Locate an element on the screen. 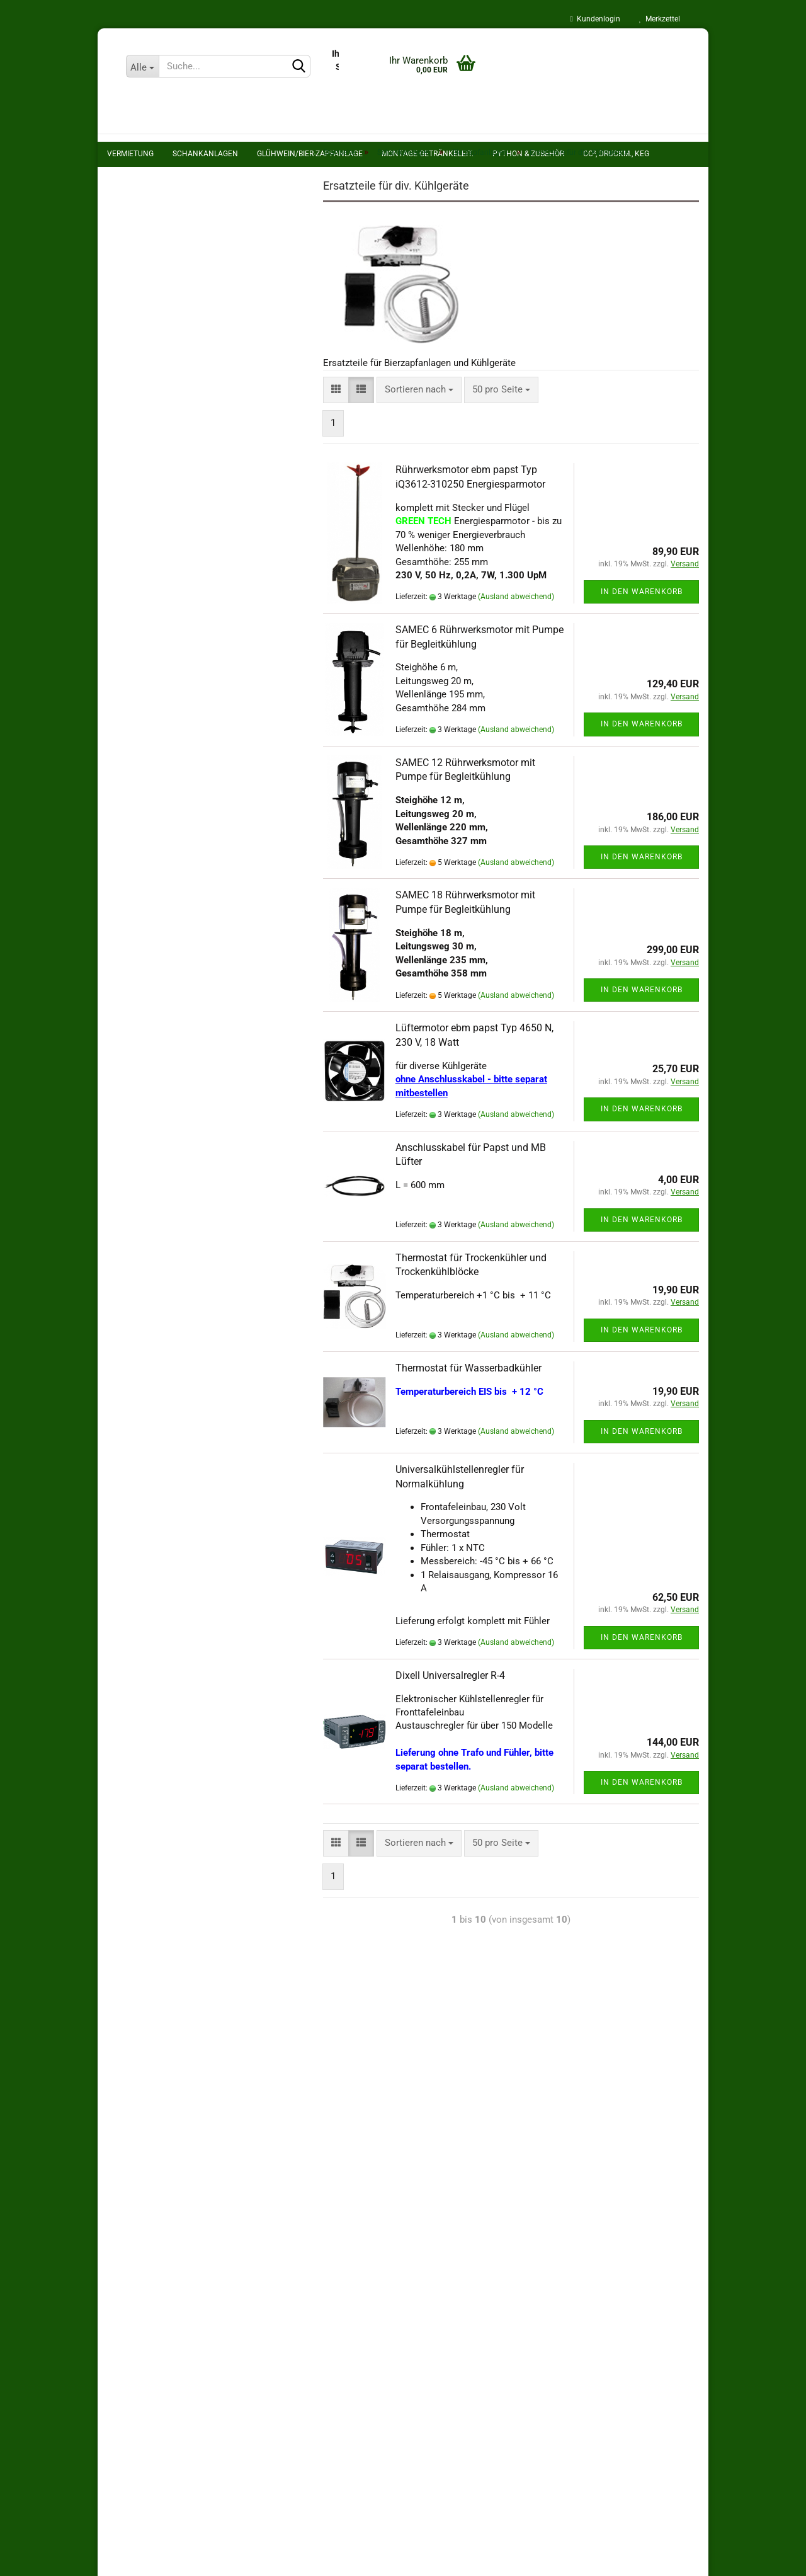  Montage Getränkeleit. is located at coordinates (154, 524).